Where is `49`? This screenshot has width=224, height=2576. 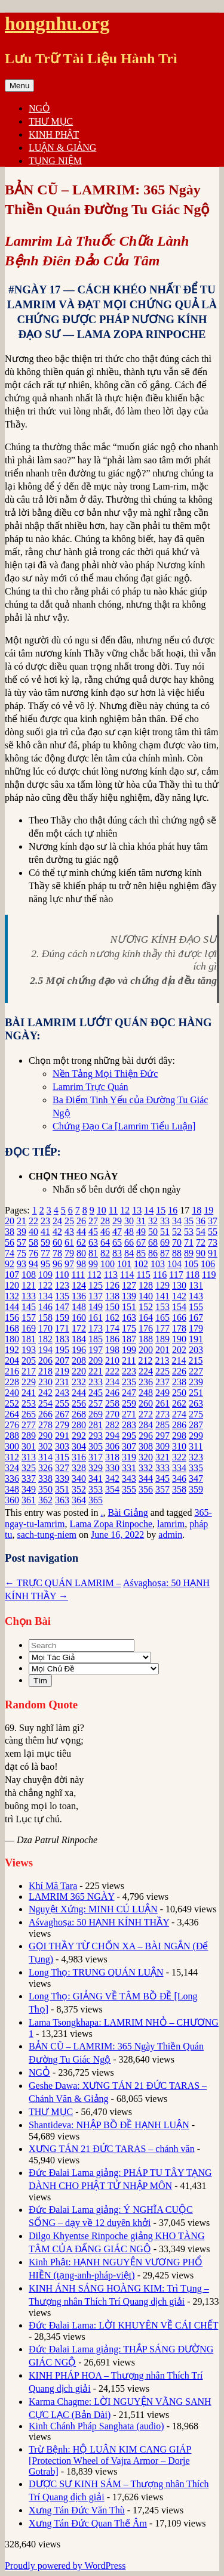
49 is located at coordinates (141, 1232).